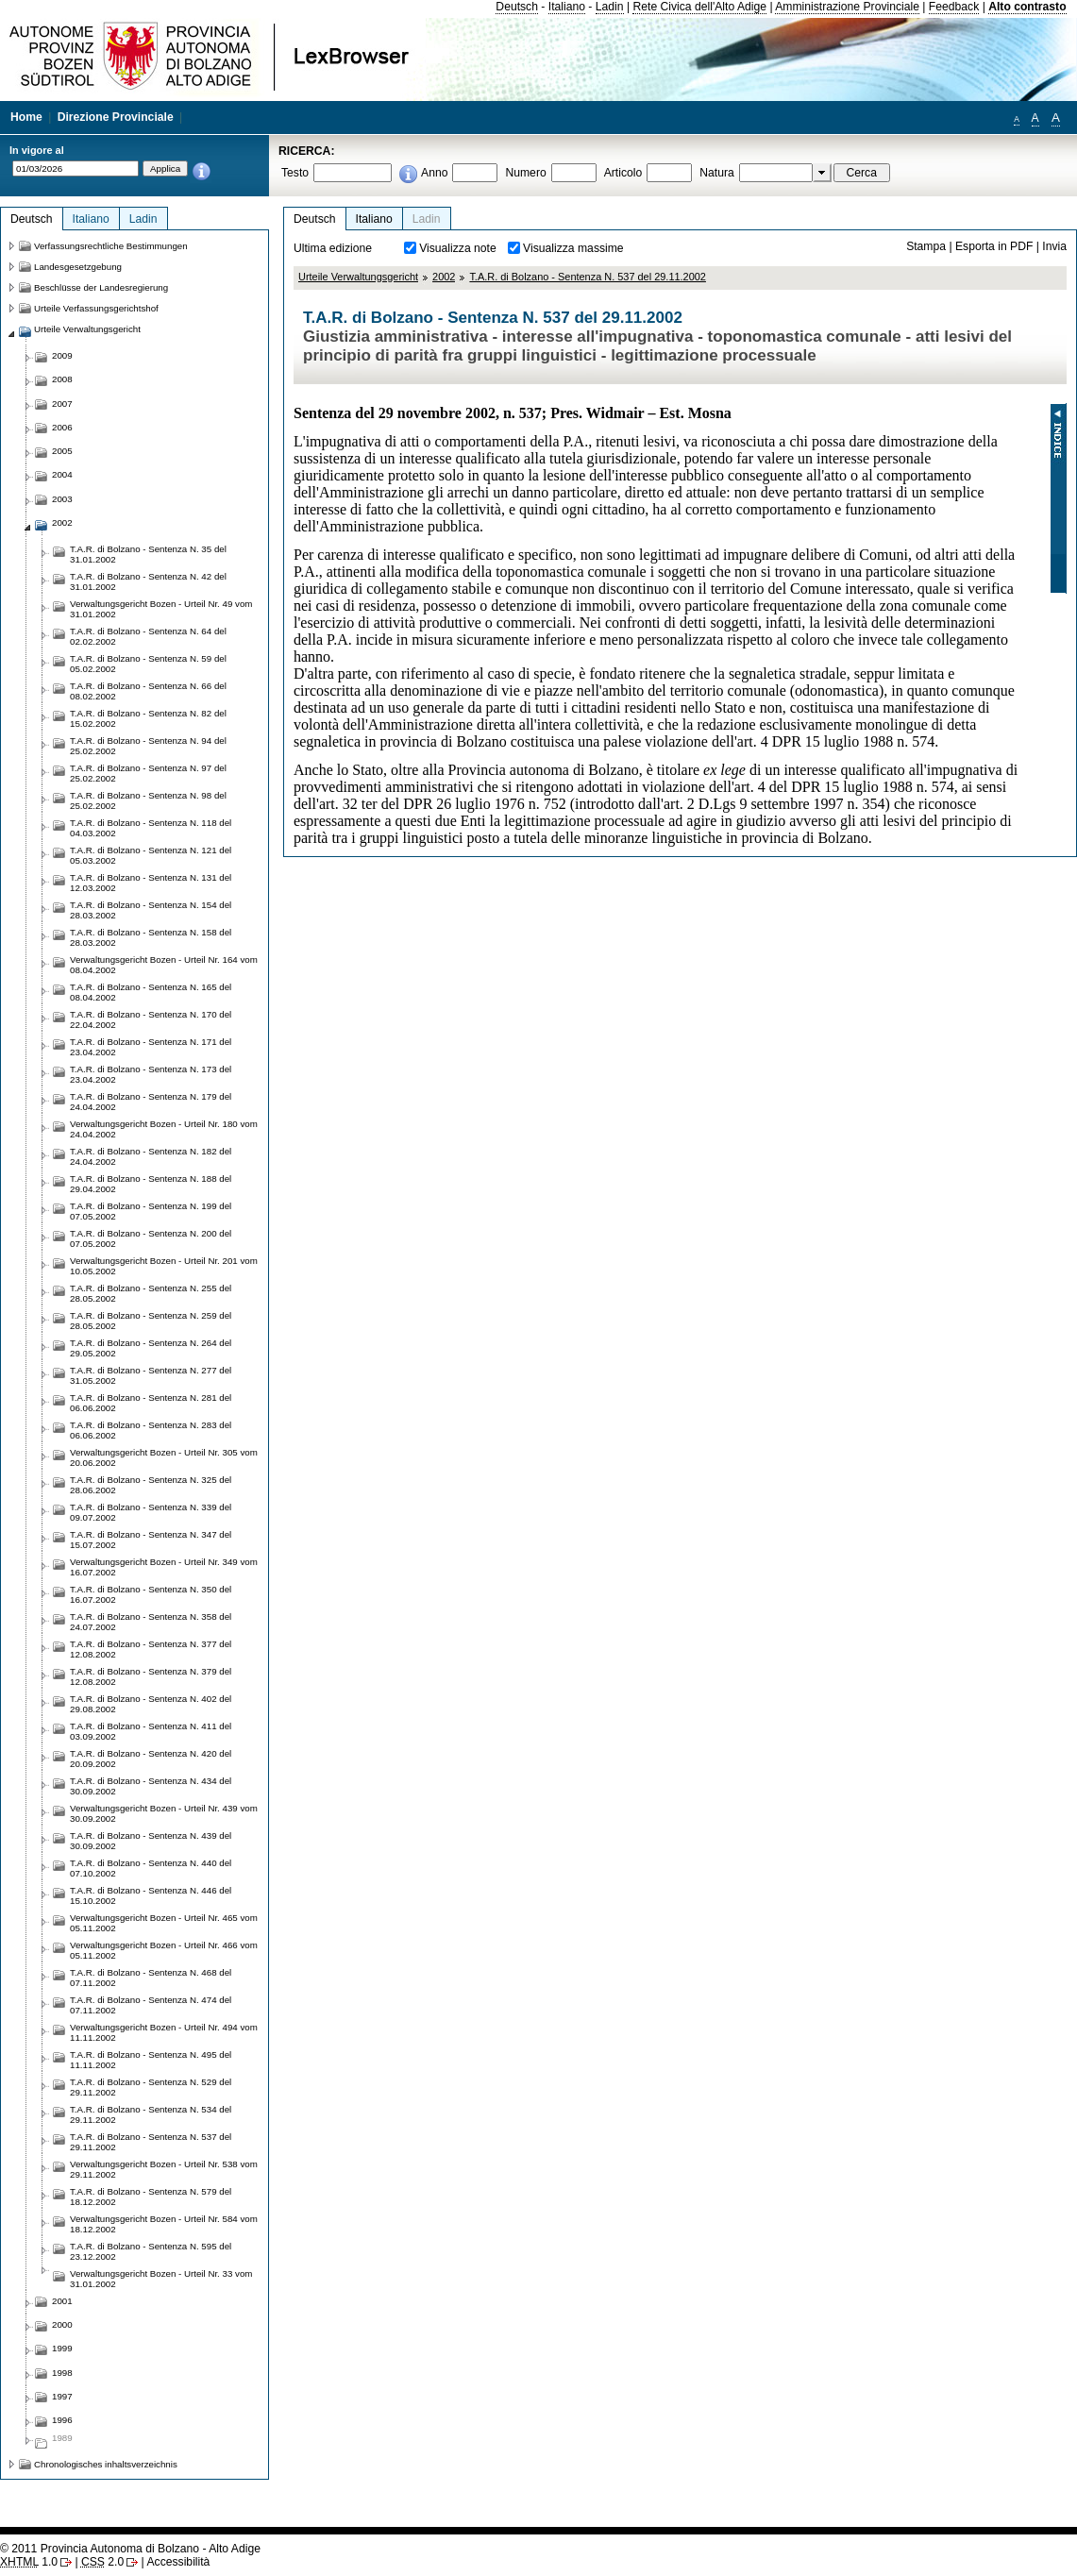 This screenshot has height=2576, width=1077. What do you see at coordinates (150, 882) in the screenshot?
I see `T.A.R. di Bolzano - Sentenza N. 131 del 12.03.2002` at bounding box center [150, 882].